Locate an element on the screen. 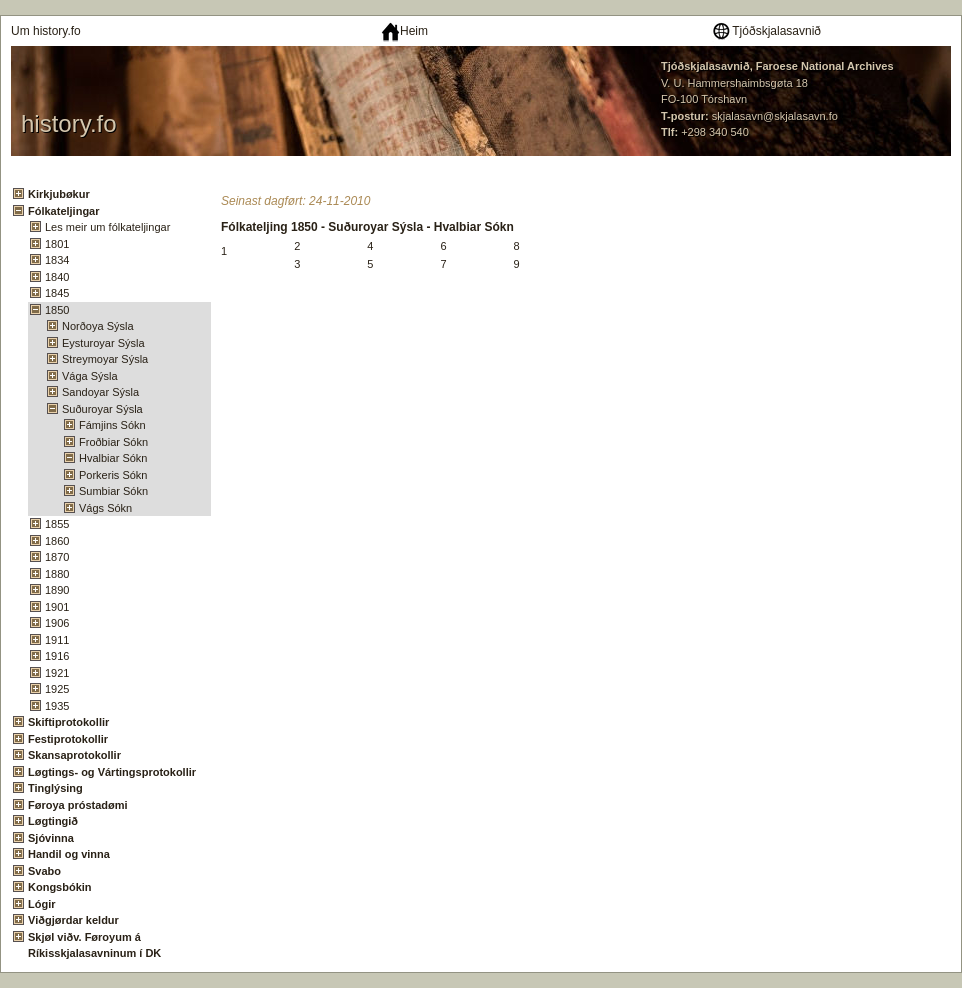 The image size is (962, 988). 1860 is located at coordinates (57, 541).